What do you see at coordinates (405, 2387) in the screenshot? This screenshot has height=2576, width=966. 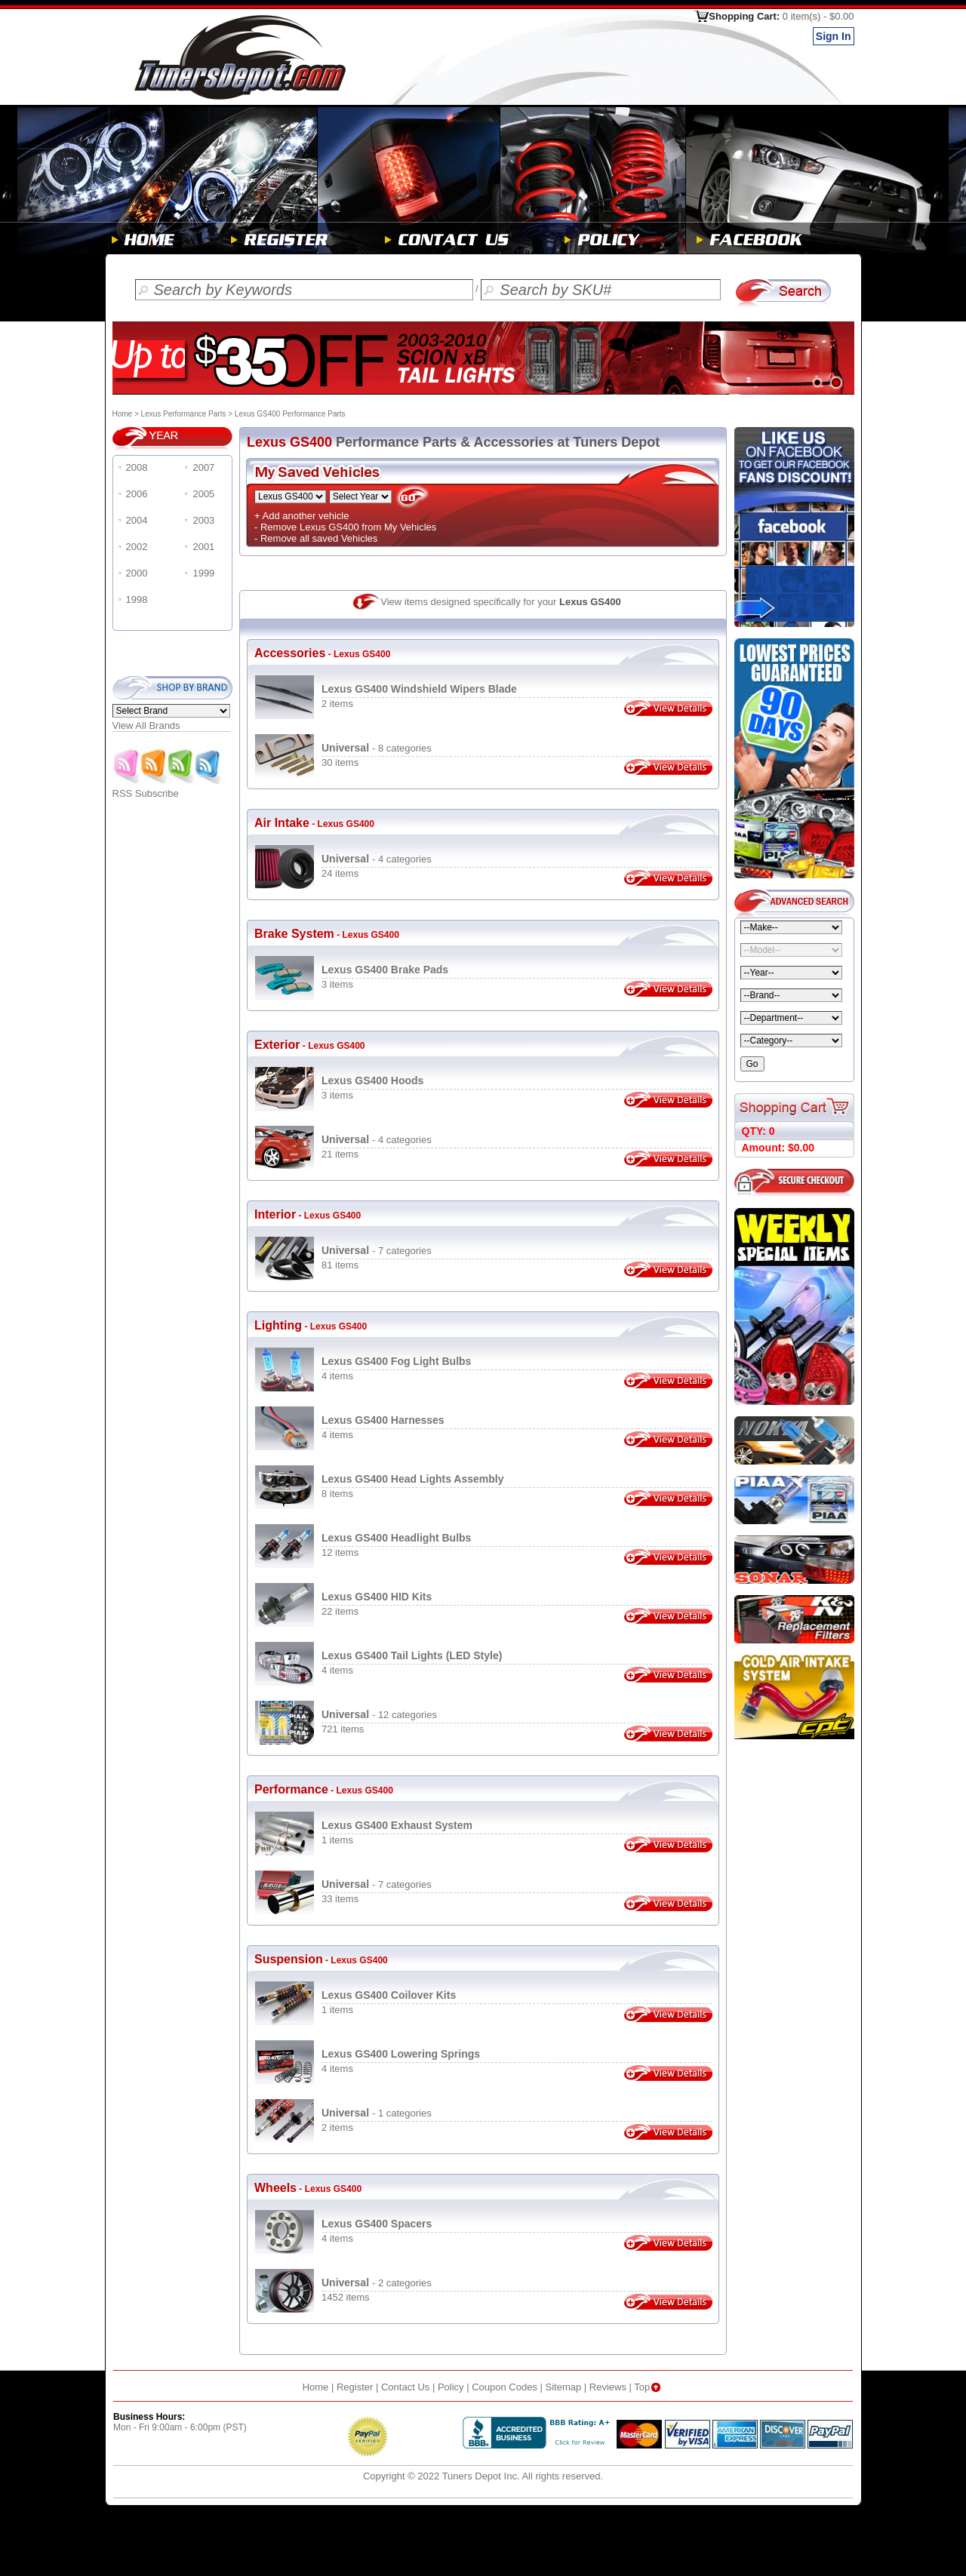 I see `Contact Us` at bounding box center [405, 2387].